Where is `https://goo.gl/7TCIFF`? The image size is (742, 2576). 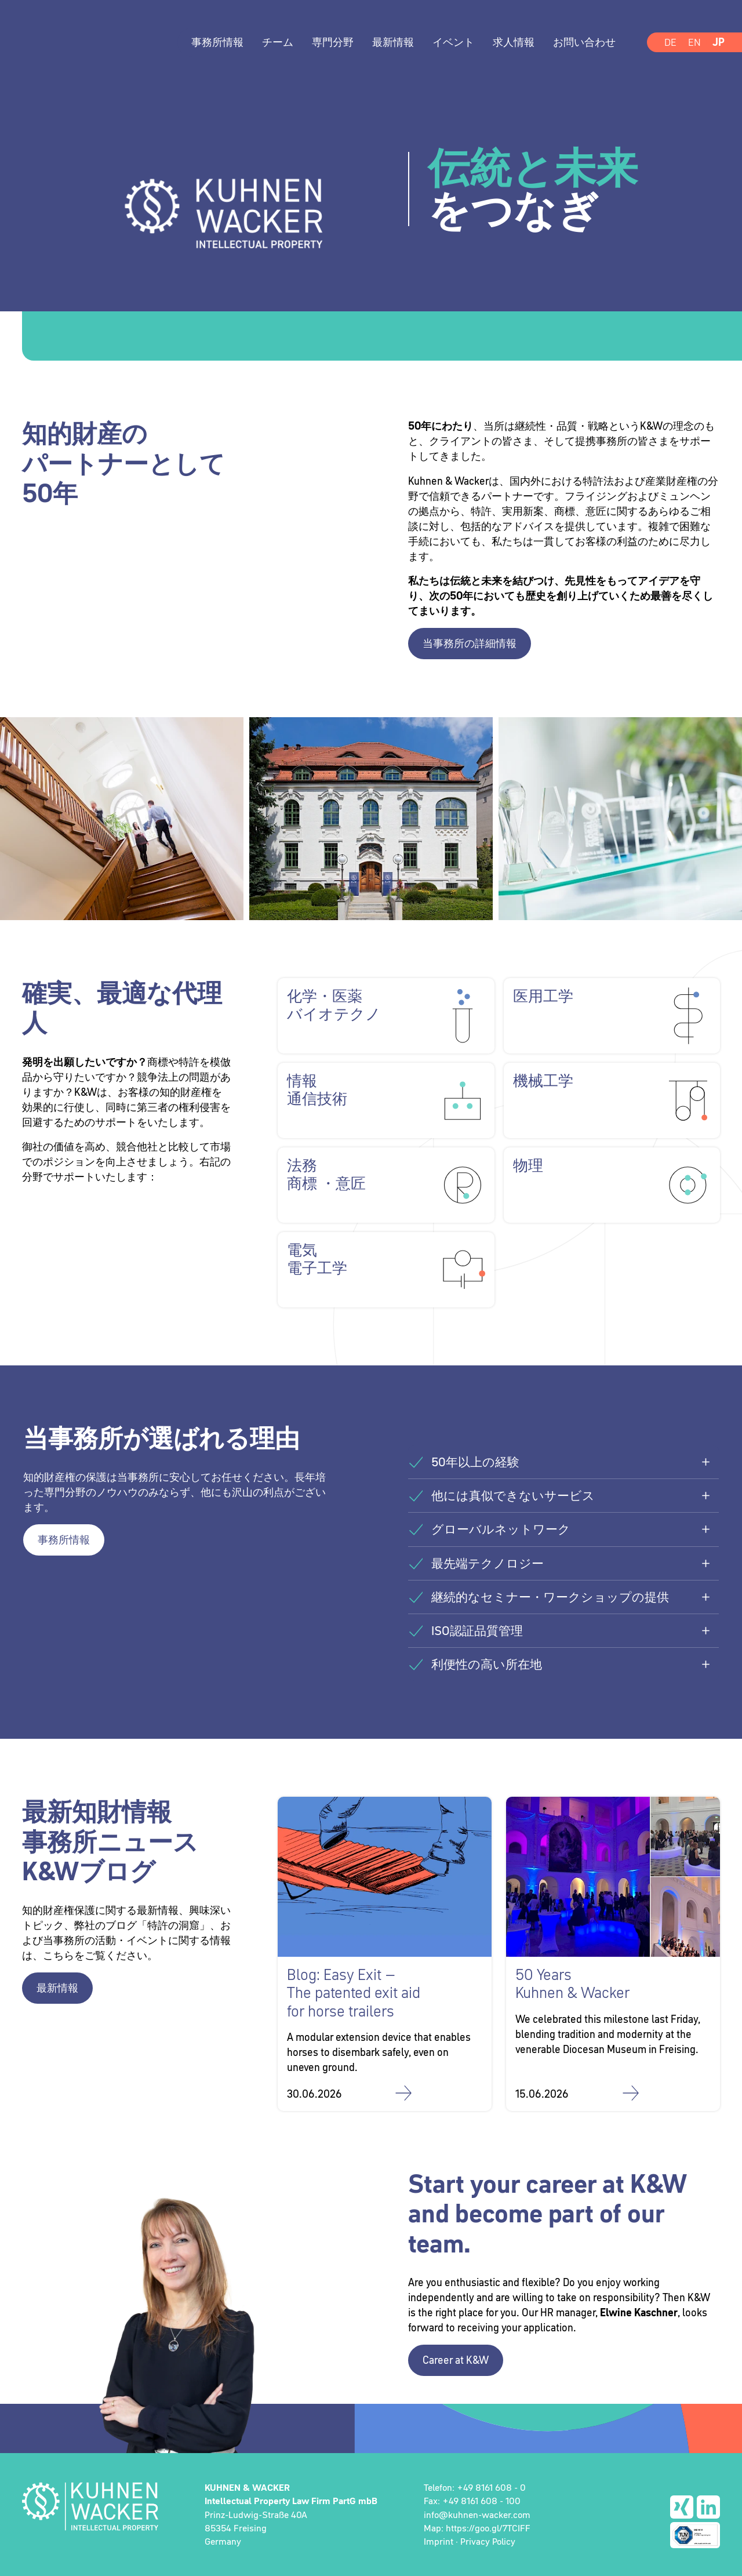
https://goo.gl/7TCIFF is located at coordinates (488, 2527).